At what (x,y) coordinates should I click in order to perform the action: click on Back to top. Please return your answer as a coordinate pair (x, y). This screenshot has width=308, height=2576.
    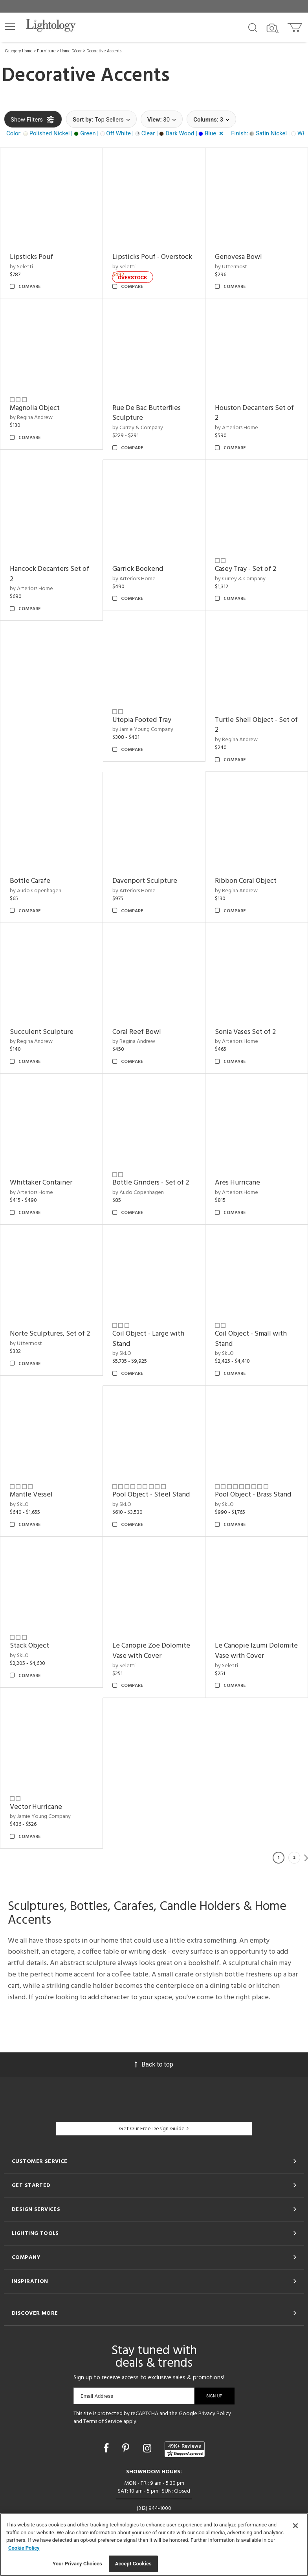
    Looking at the image, I should click on (154, 2064).